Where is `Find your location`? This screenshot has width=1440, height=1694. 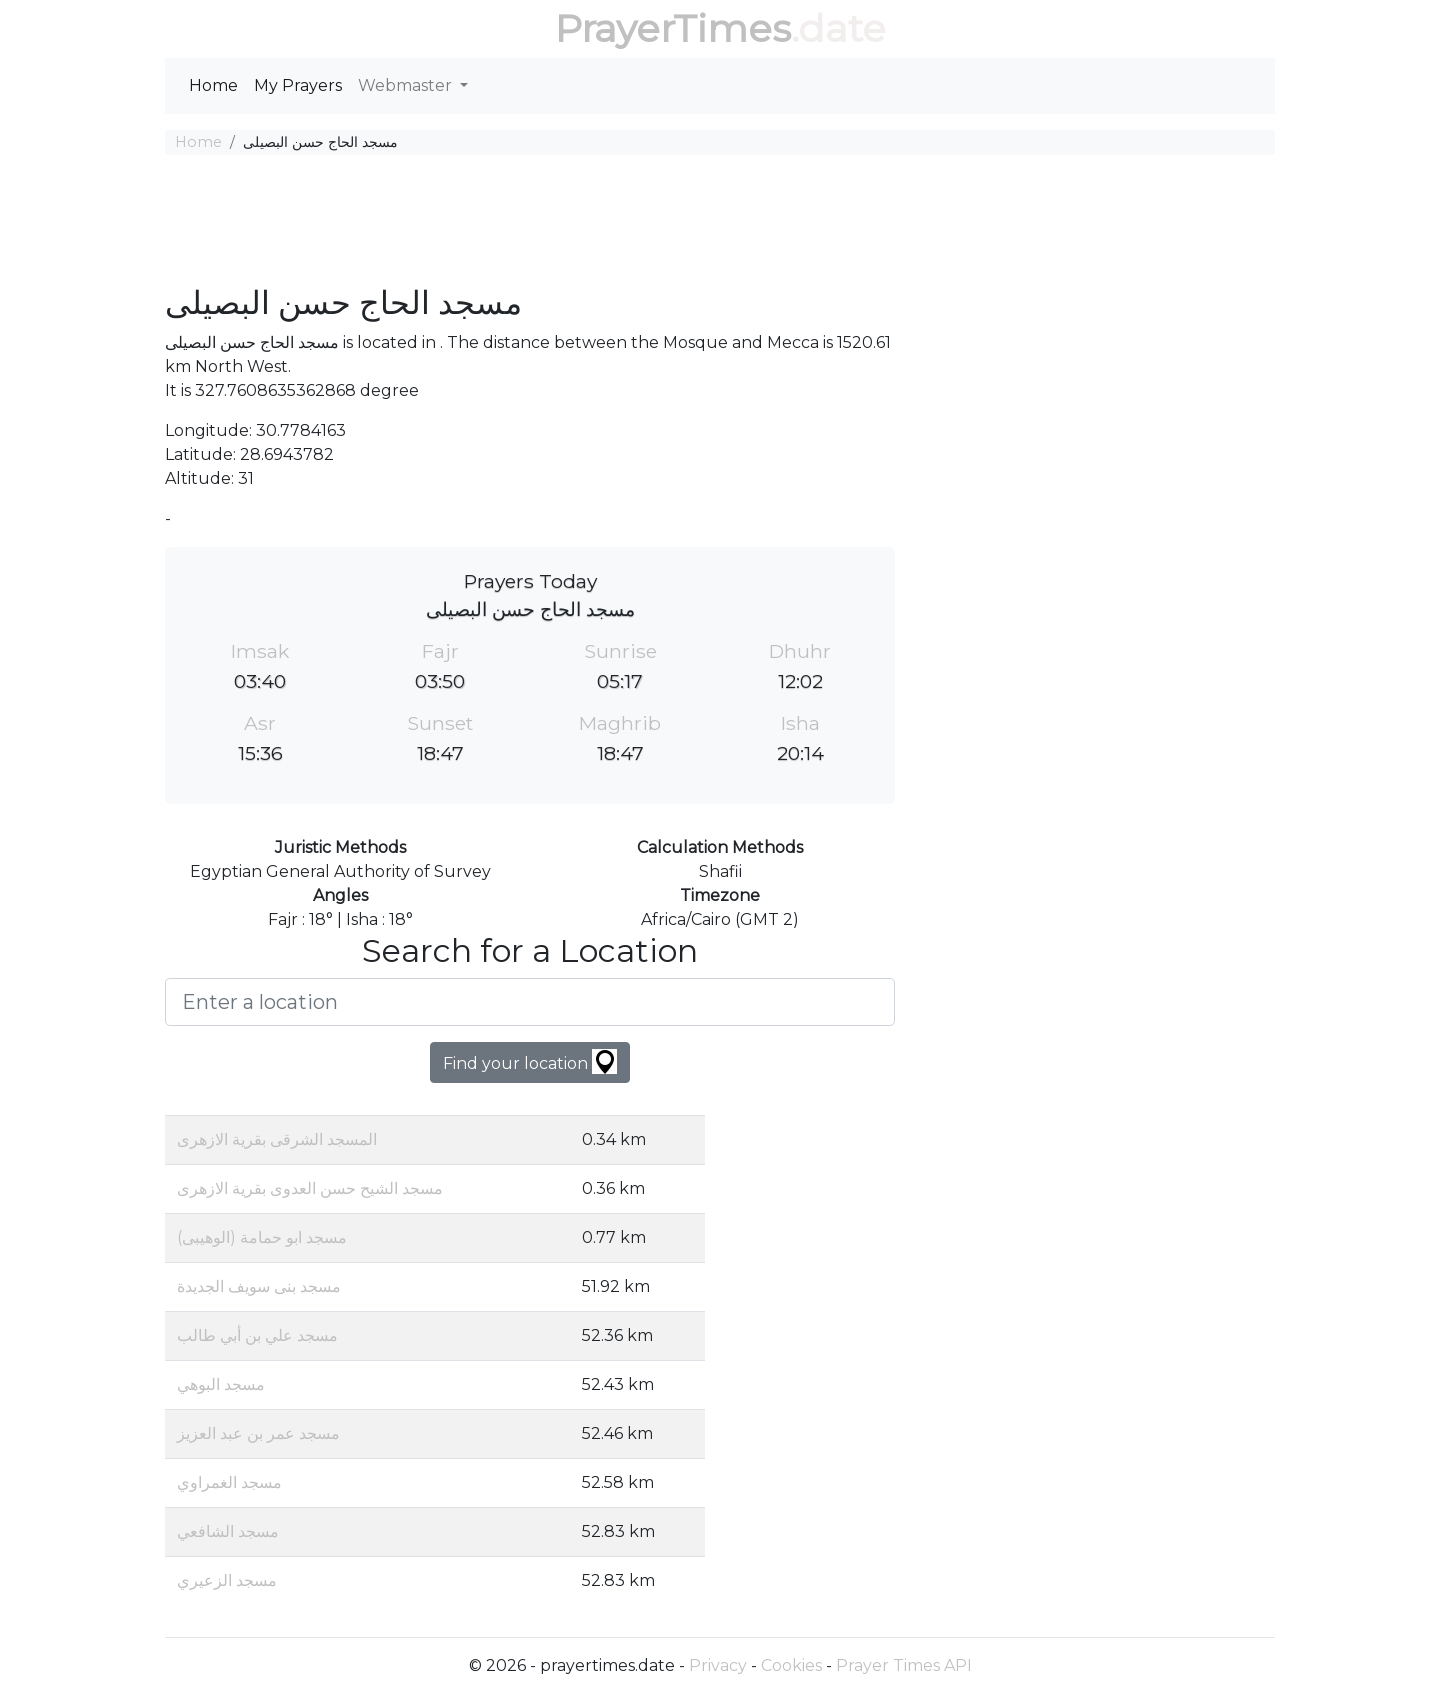 Find your location is located at coordinates (530, 1061).